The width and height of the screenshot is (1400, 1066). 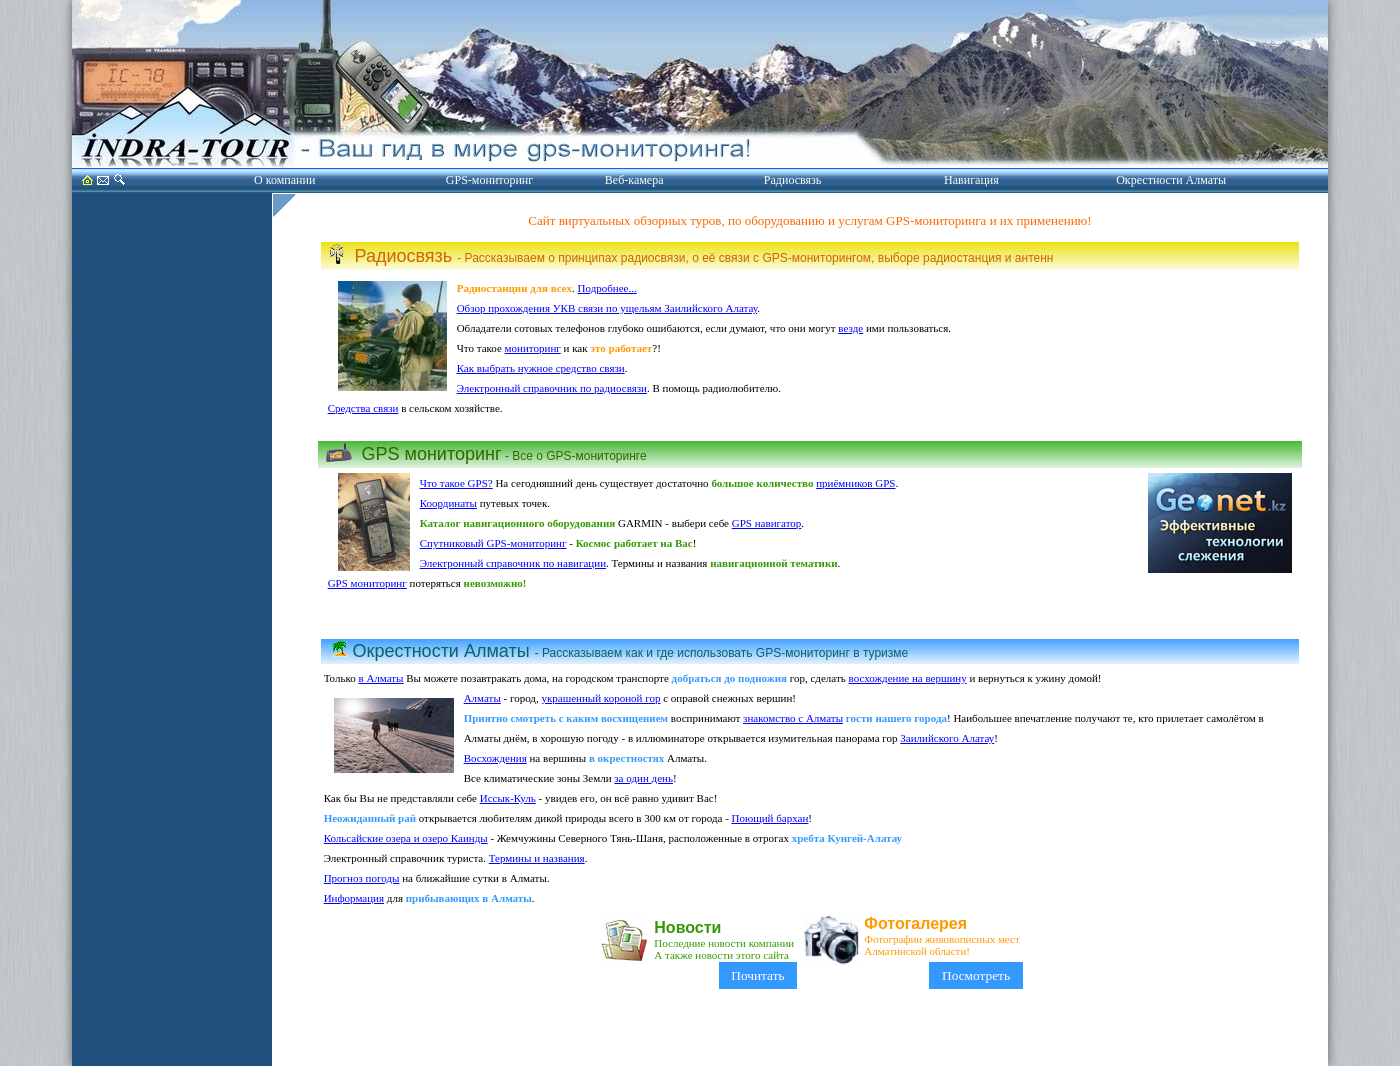 I want to click on Иссык-Куль, so click(x=508, y=798).